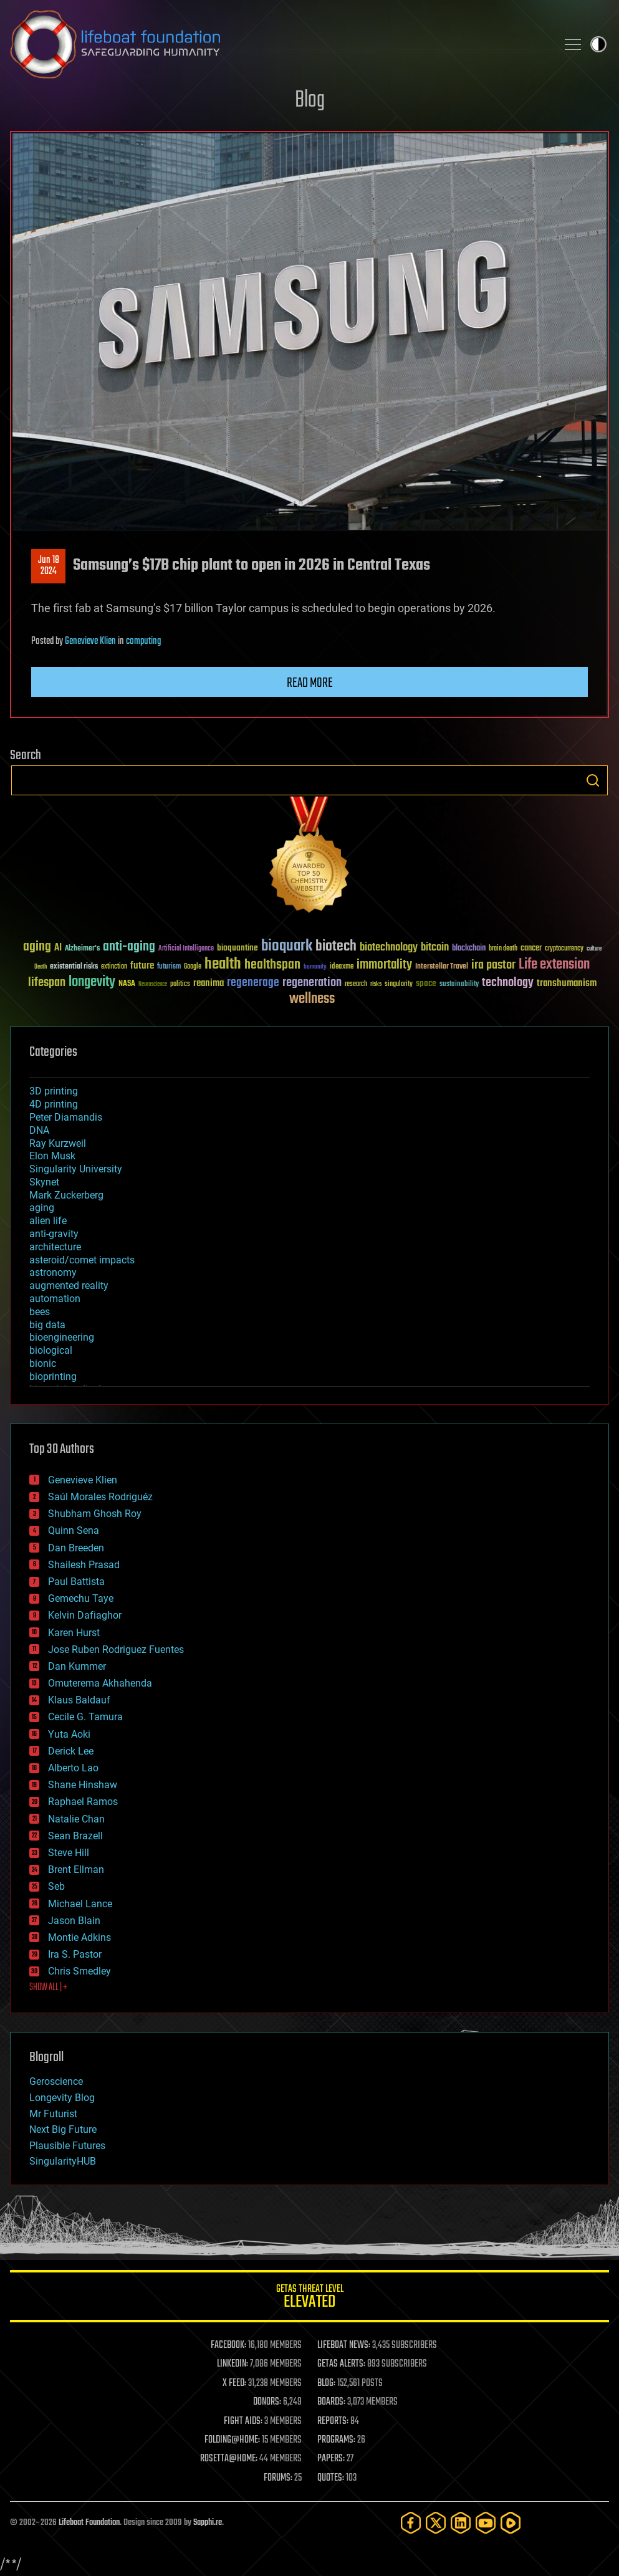 The image size is (619, 2576). I want to click on alien life, so click(48, 1221).